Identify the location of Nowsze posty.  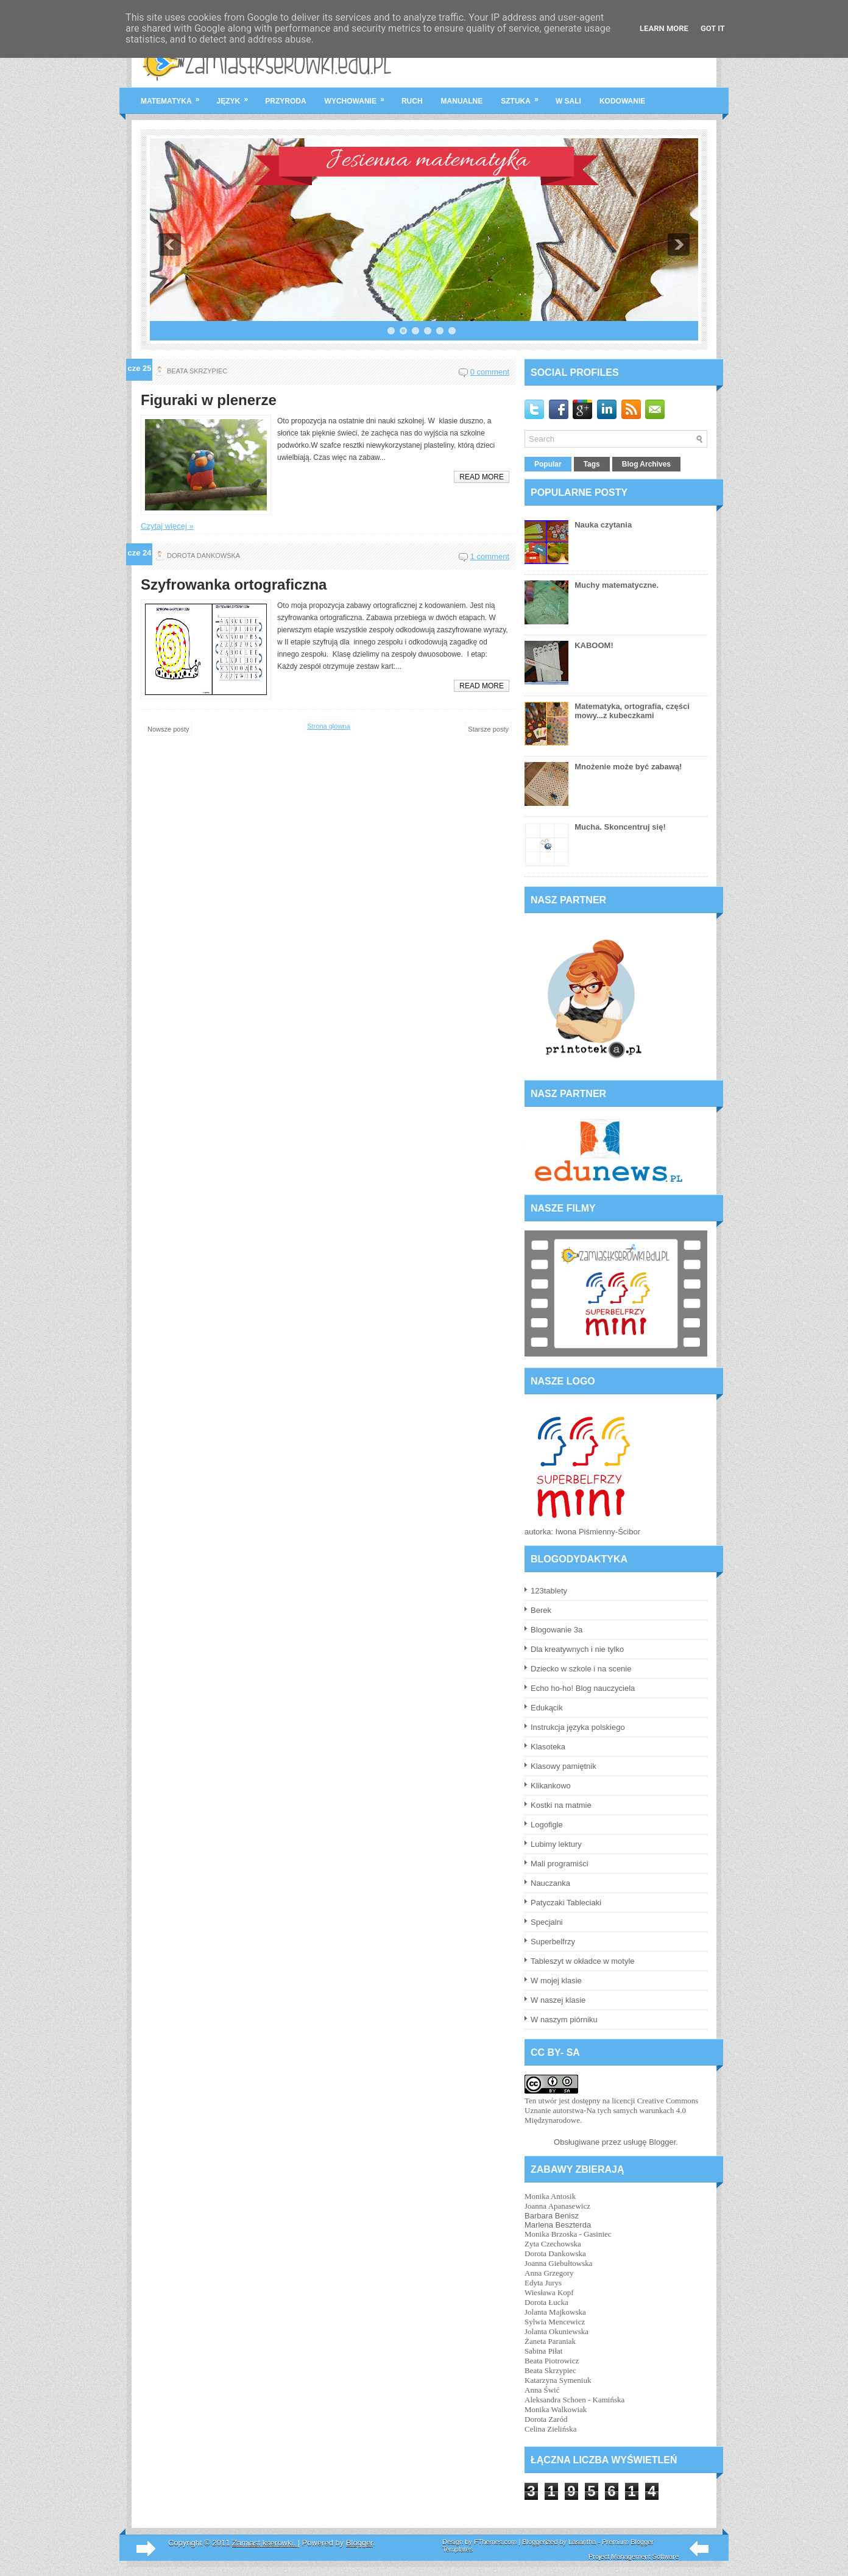
(168, 729).